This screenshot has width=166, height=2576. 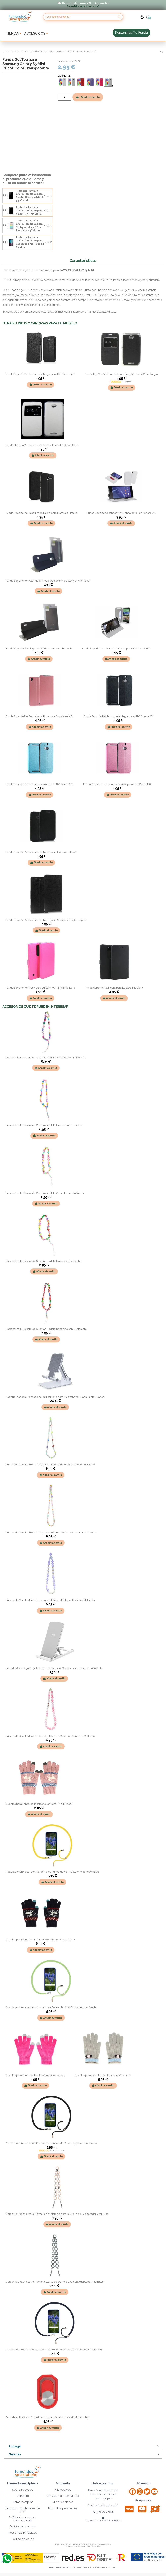 I want to click on Formas y condiciones de envío, so click(x=23, y=2510).